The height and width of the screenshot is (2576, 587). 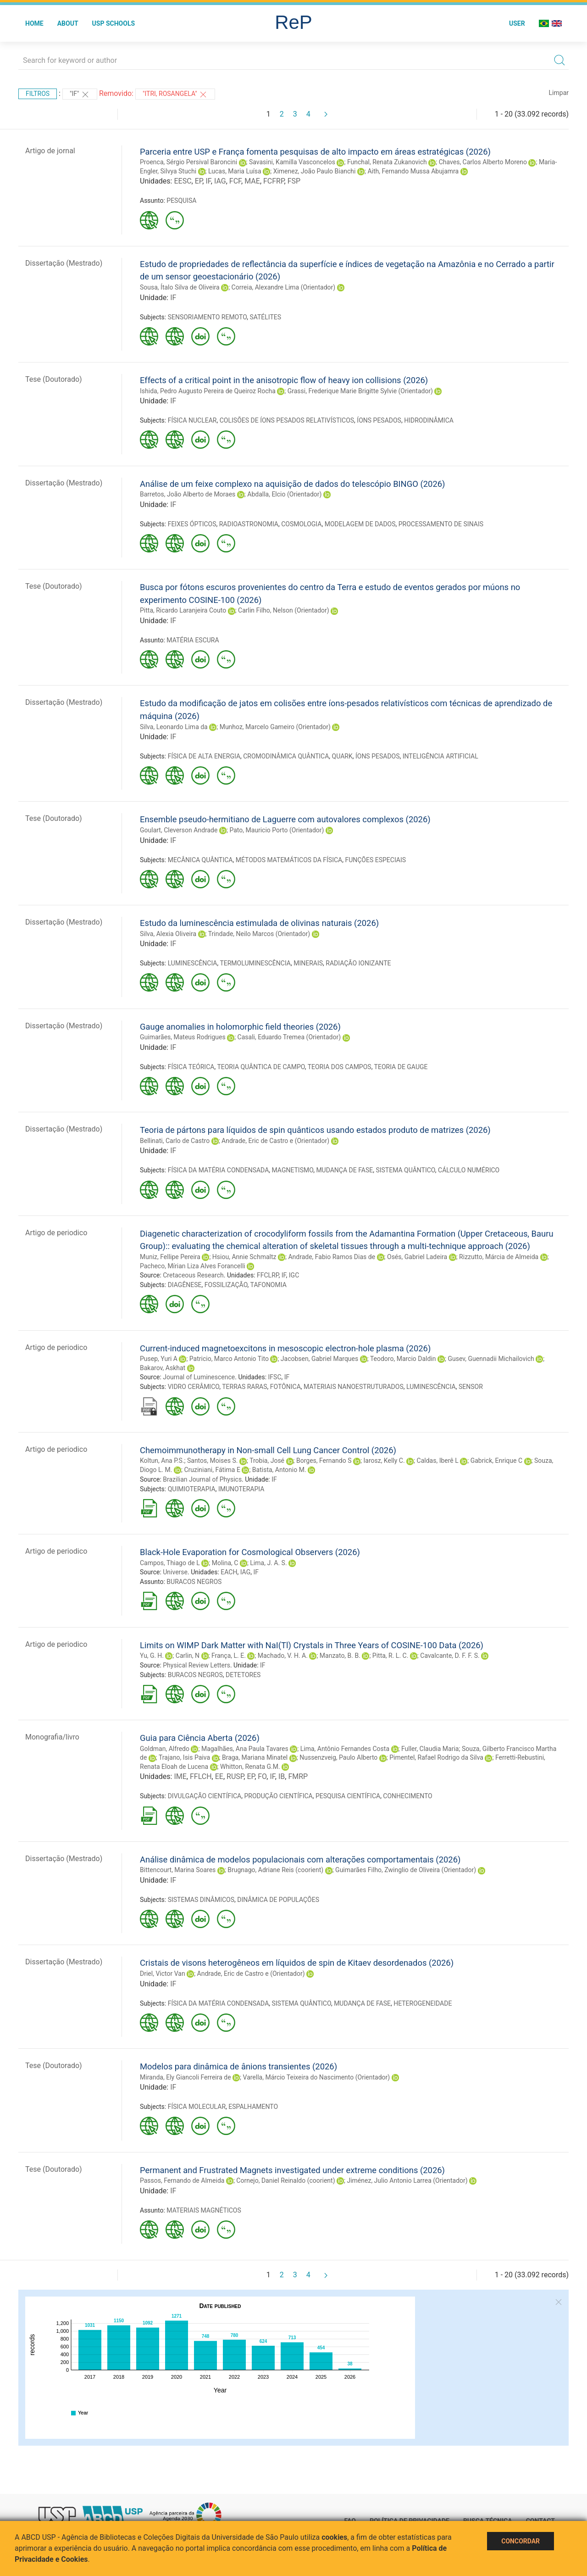 I want to click on Munhoz, Marcelo Gameiro (Orientador), so click(x=275, y=726).